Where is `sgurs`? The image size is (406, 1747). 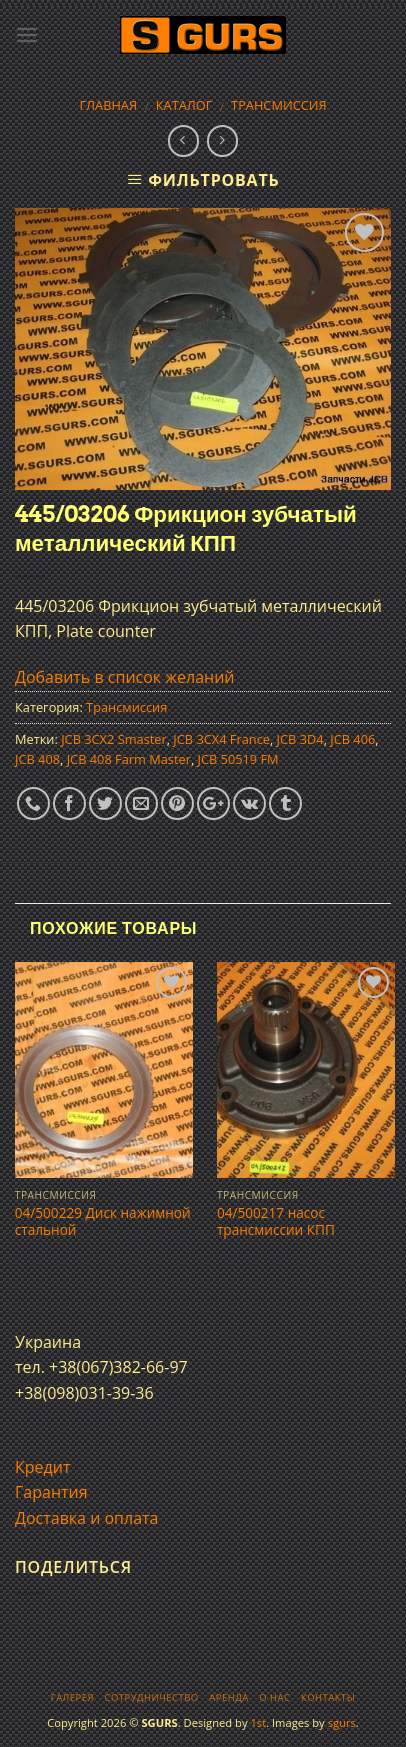
sgurs is located at coordinates (342, 1722).